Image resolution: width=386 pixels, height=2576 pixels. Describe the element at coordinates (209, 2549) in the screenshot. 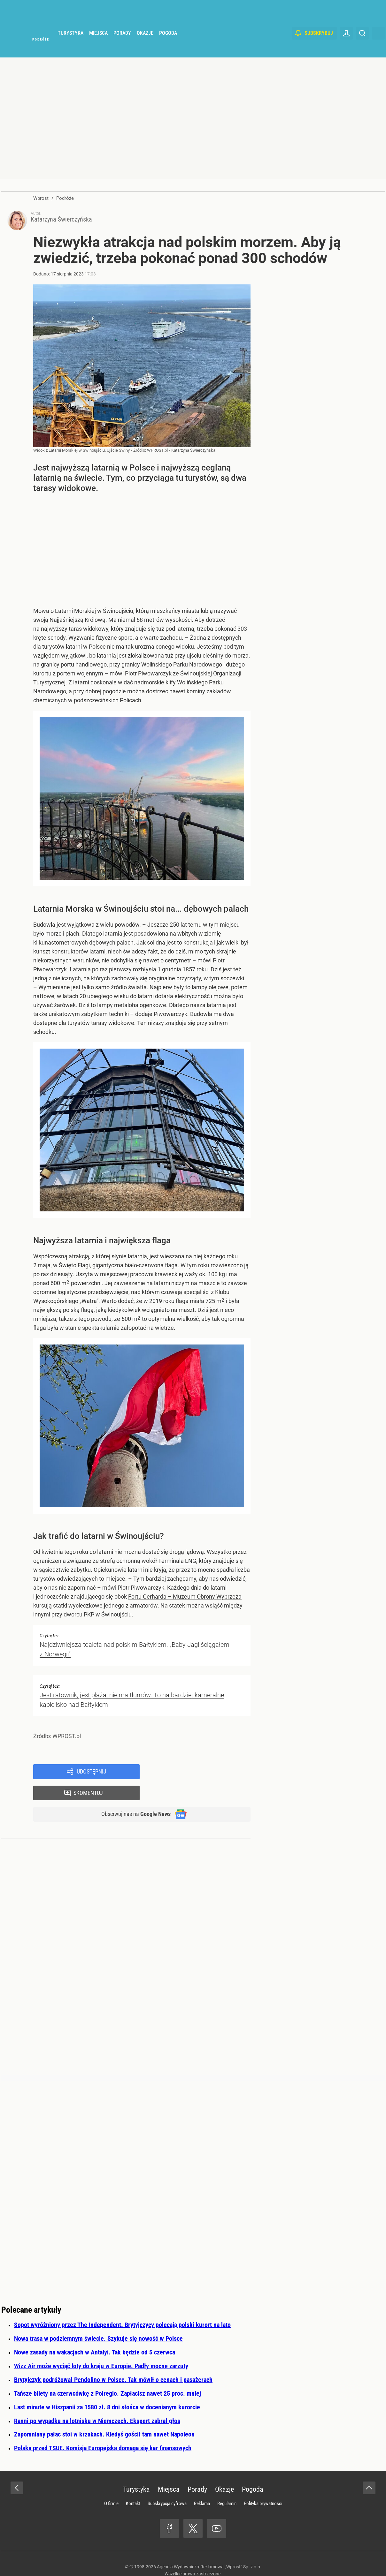

I see `Agencja Wydawniczo-Reklamowa „Wprost” Sp. z o.o.` at that location.